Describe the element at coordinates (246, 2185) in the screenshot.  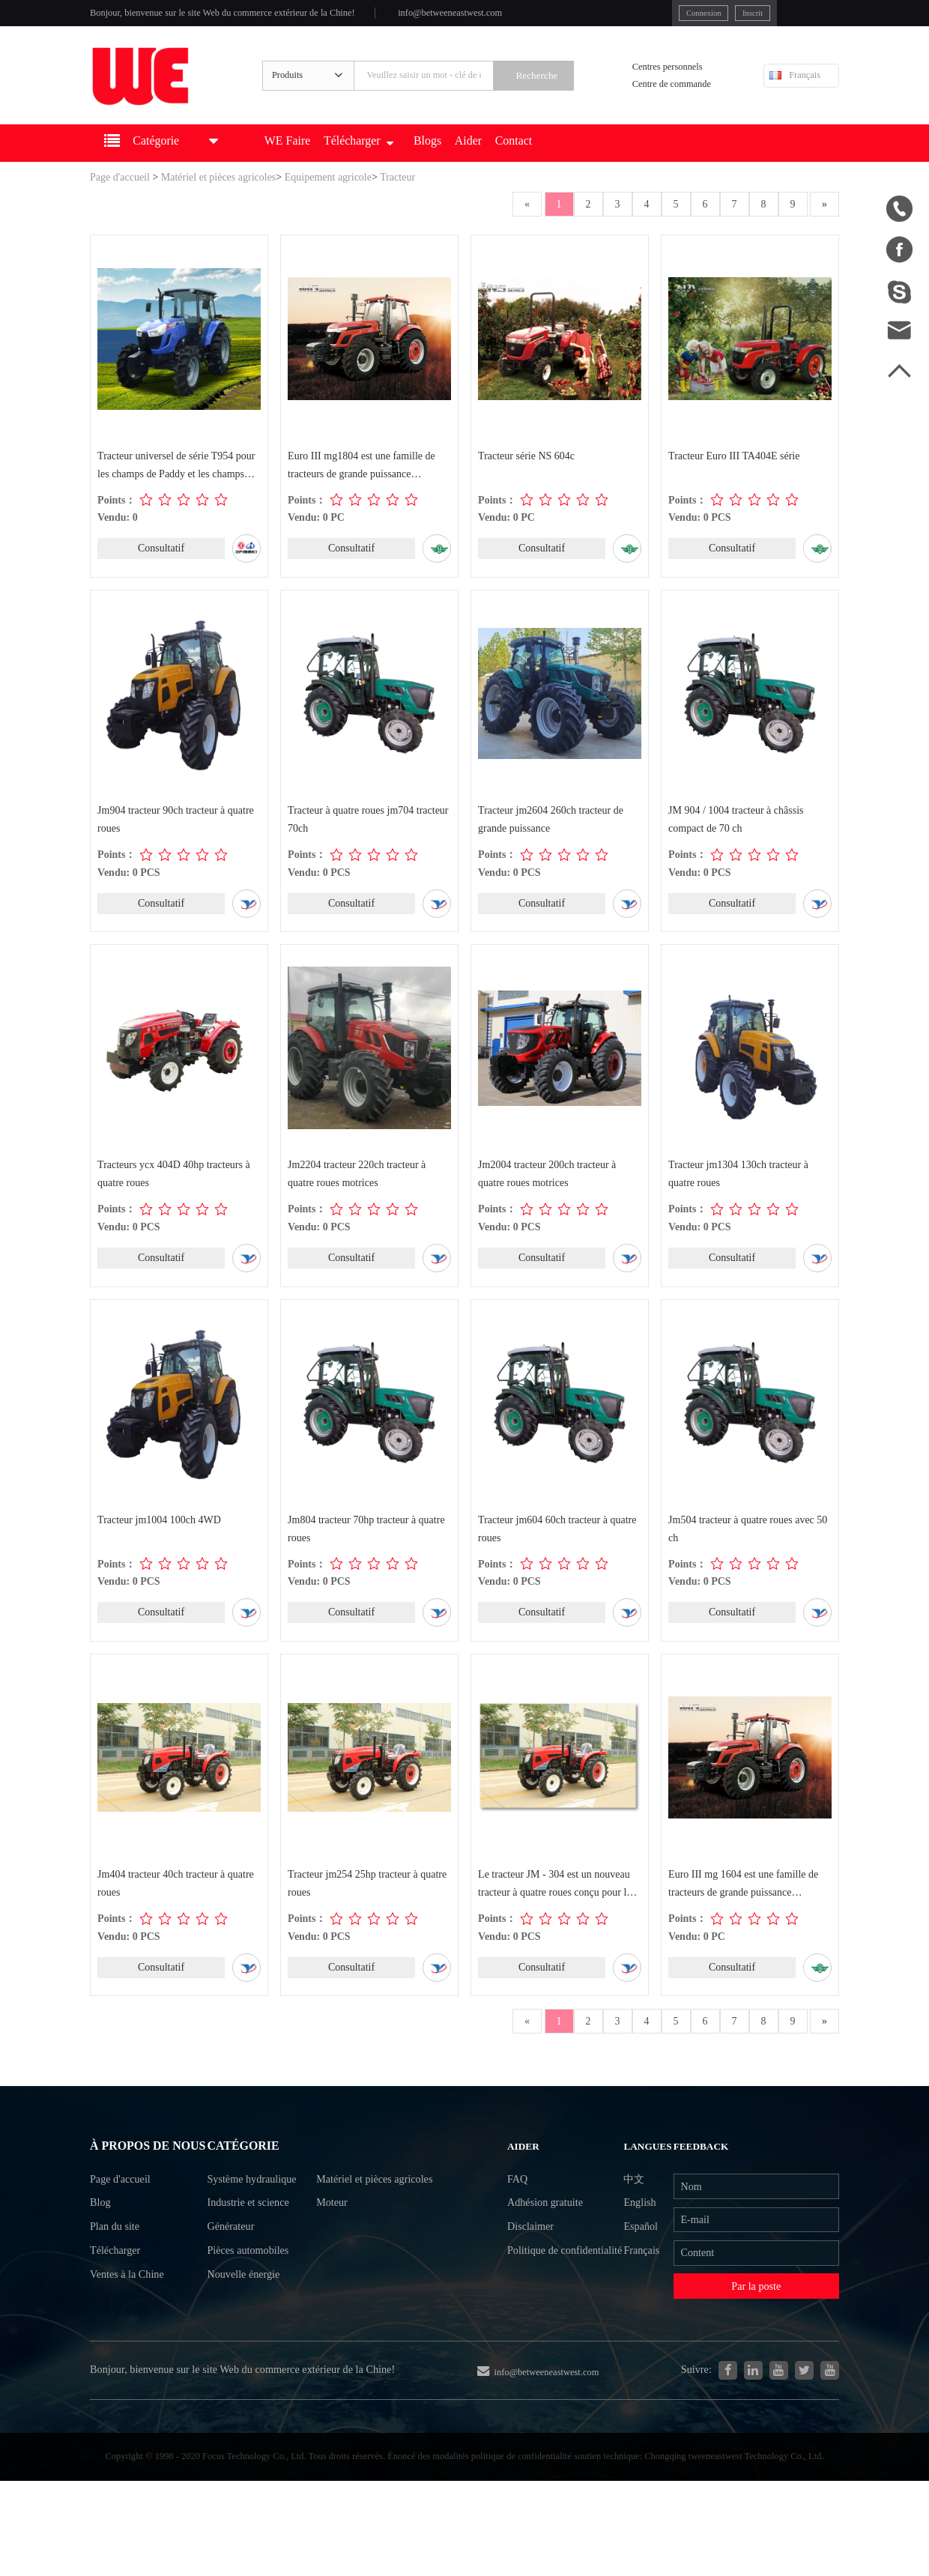
I see `Catégorie` at that location.